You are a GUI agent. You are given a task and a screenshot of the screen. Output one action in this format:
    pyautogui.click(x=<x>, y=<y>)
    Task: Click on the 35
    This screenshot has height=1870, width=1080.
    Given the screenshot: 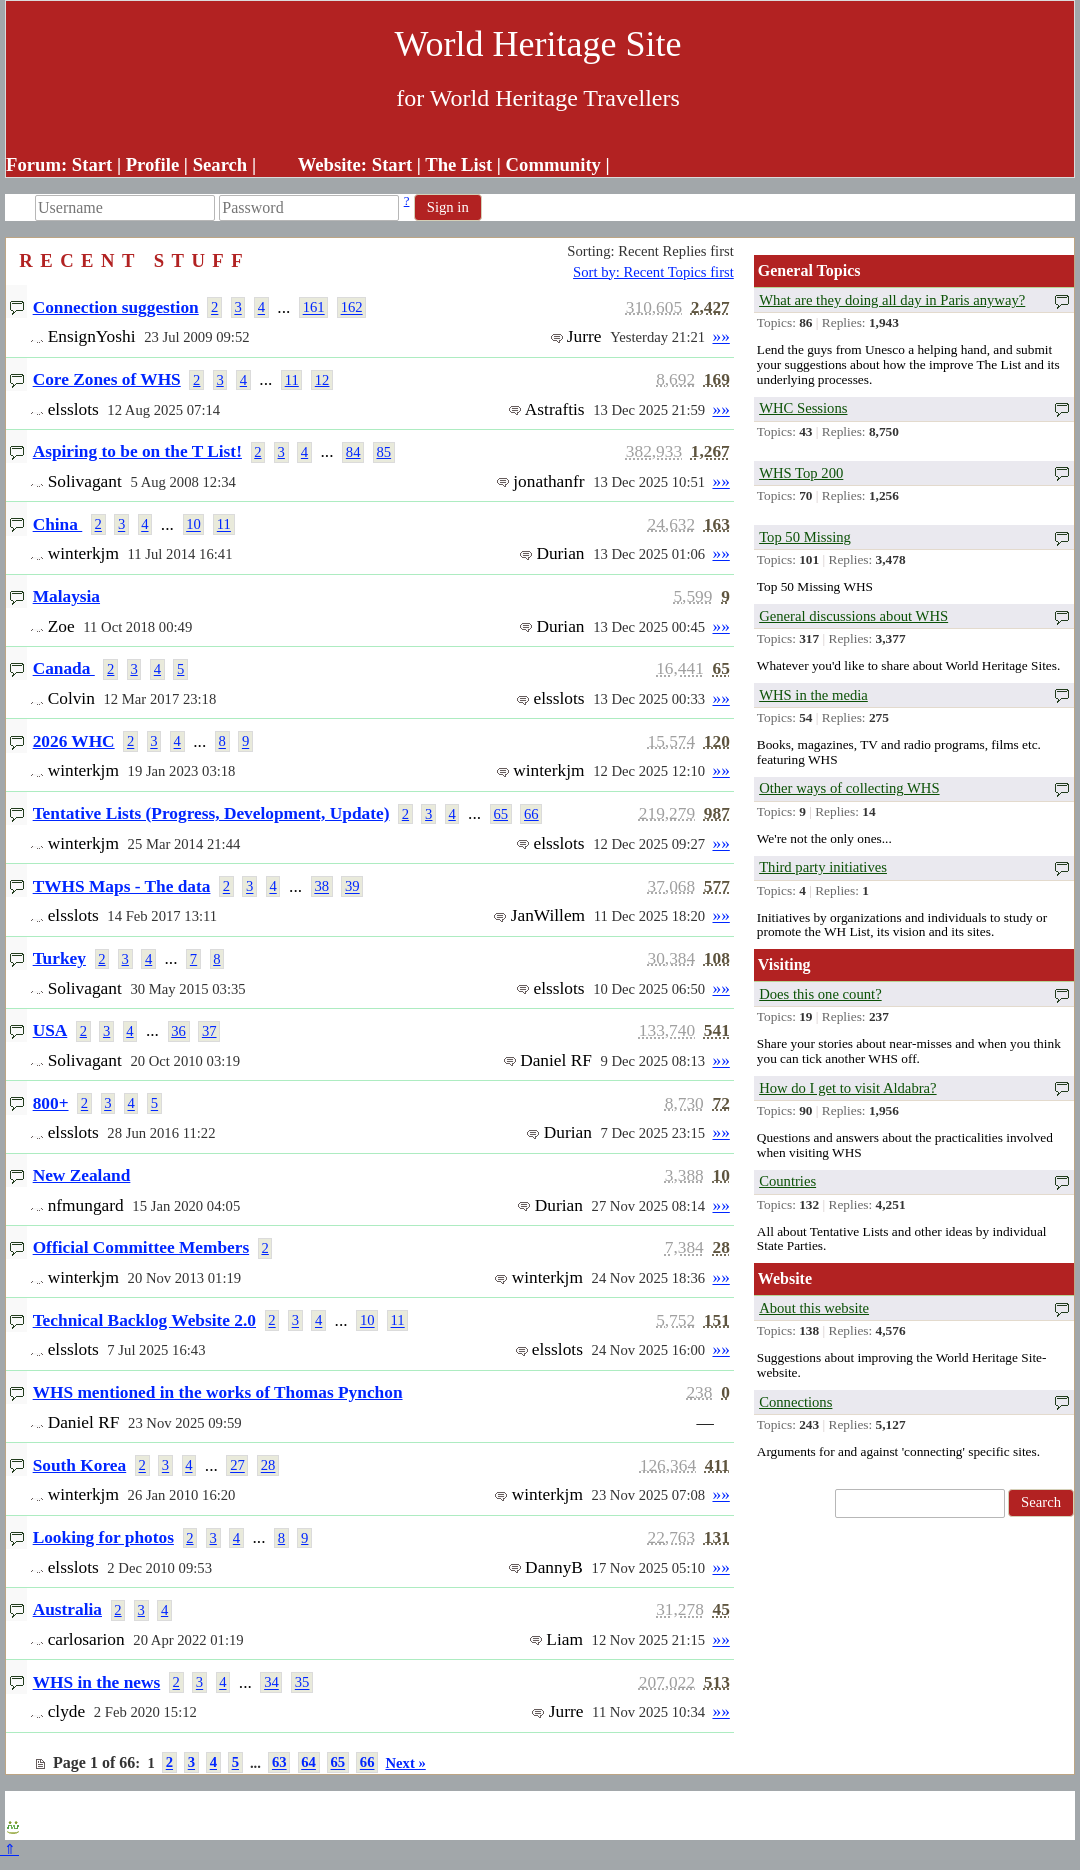 What is the action you would take?
    pyautogui.click(x=302, y=1683)
    